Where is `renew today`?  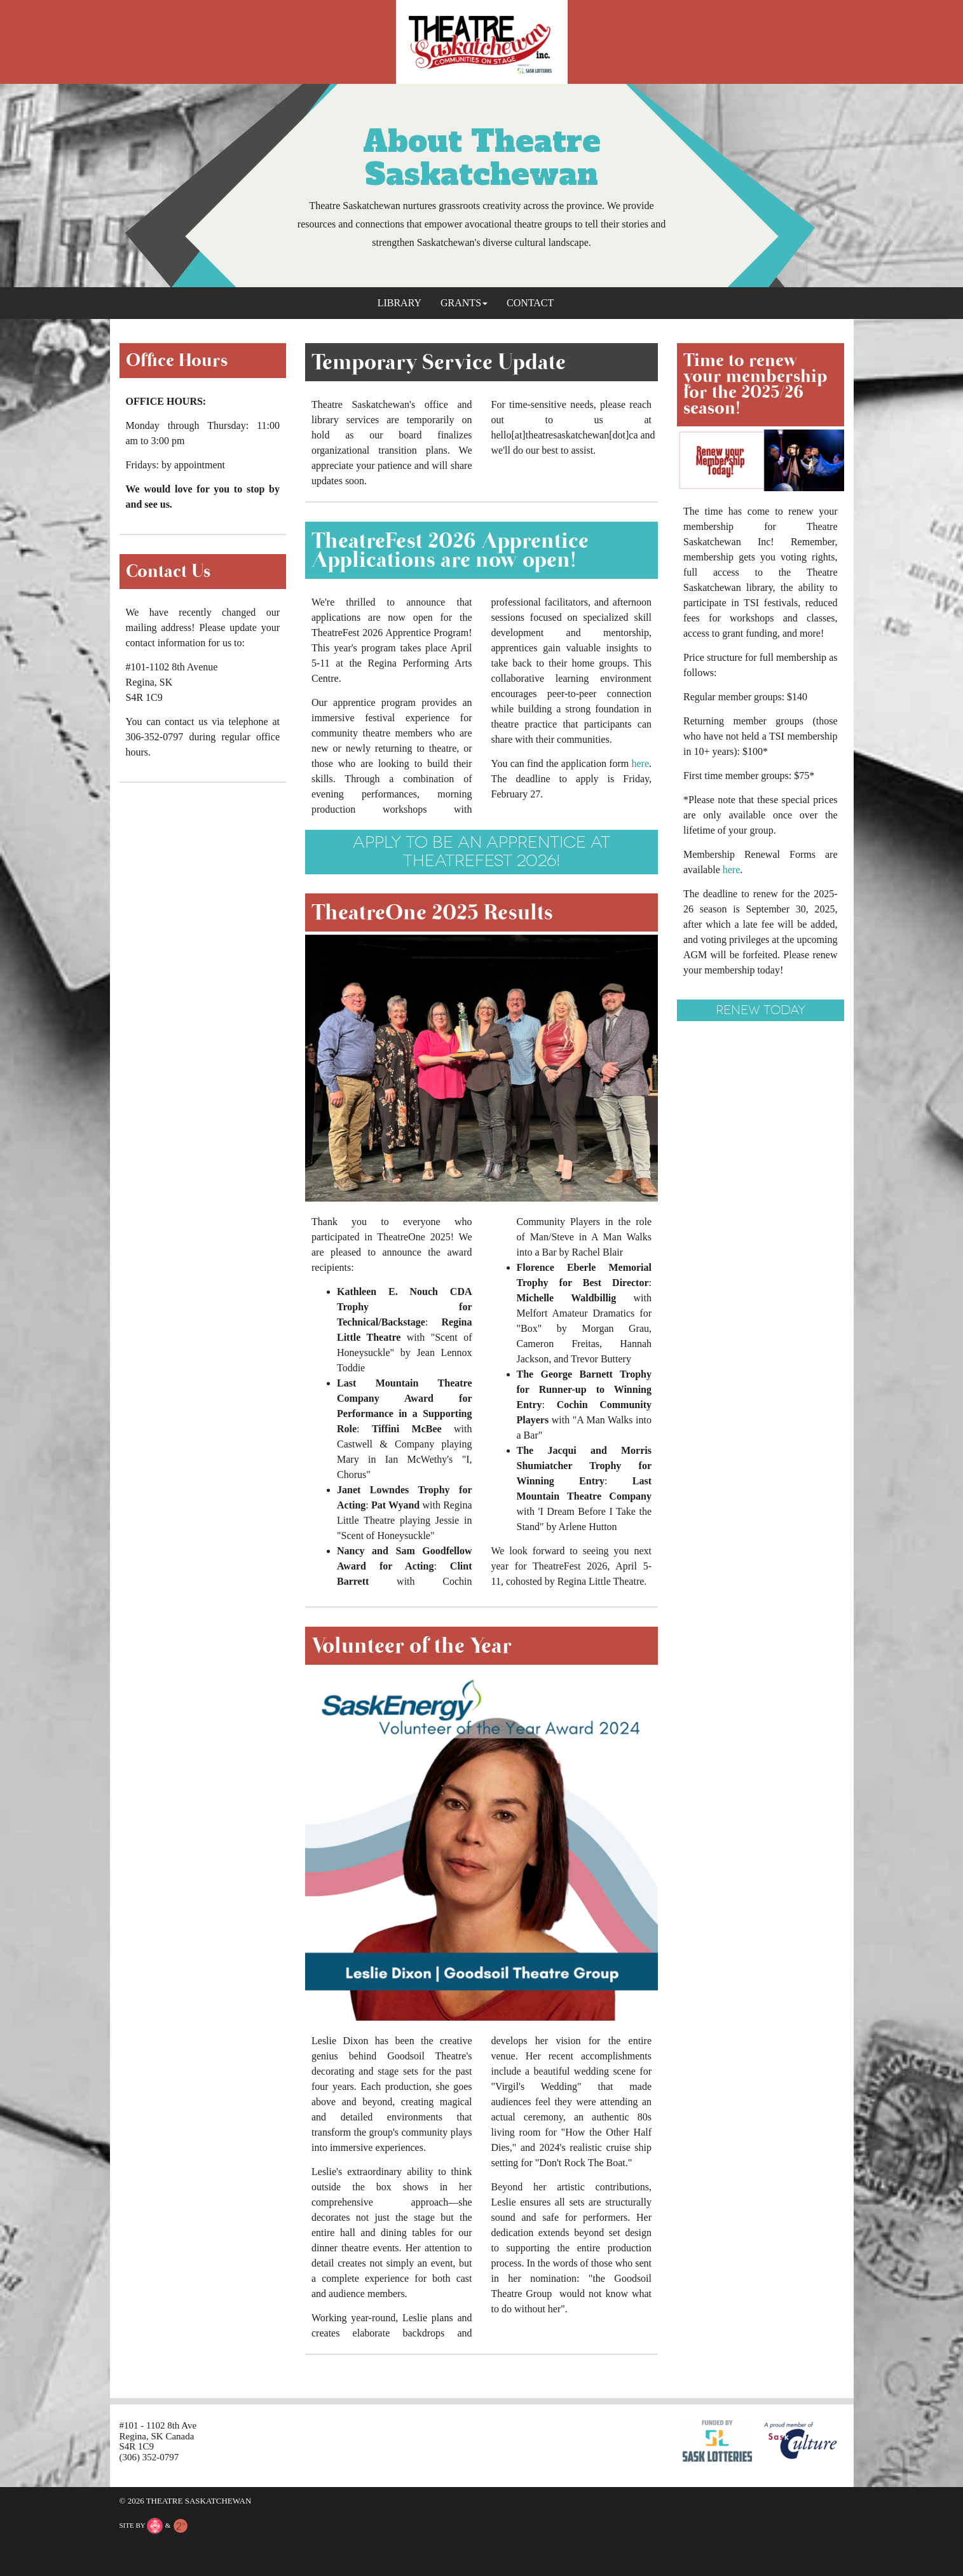 renew today is located at coordinates (760, 1010).